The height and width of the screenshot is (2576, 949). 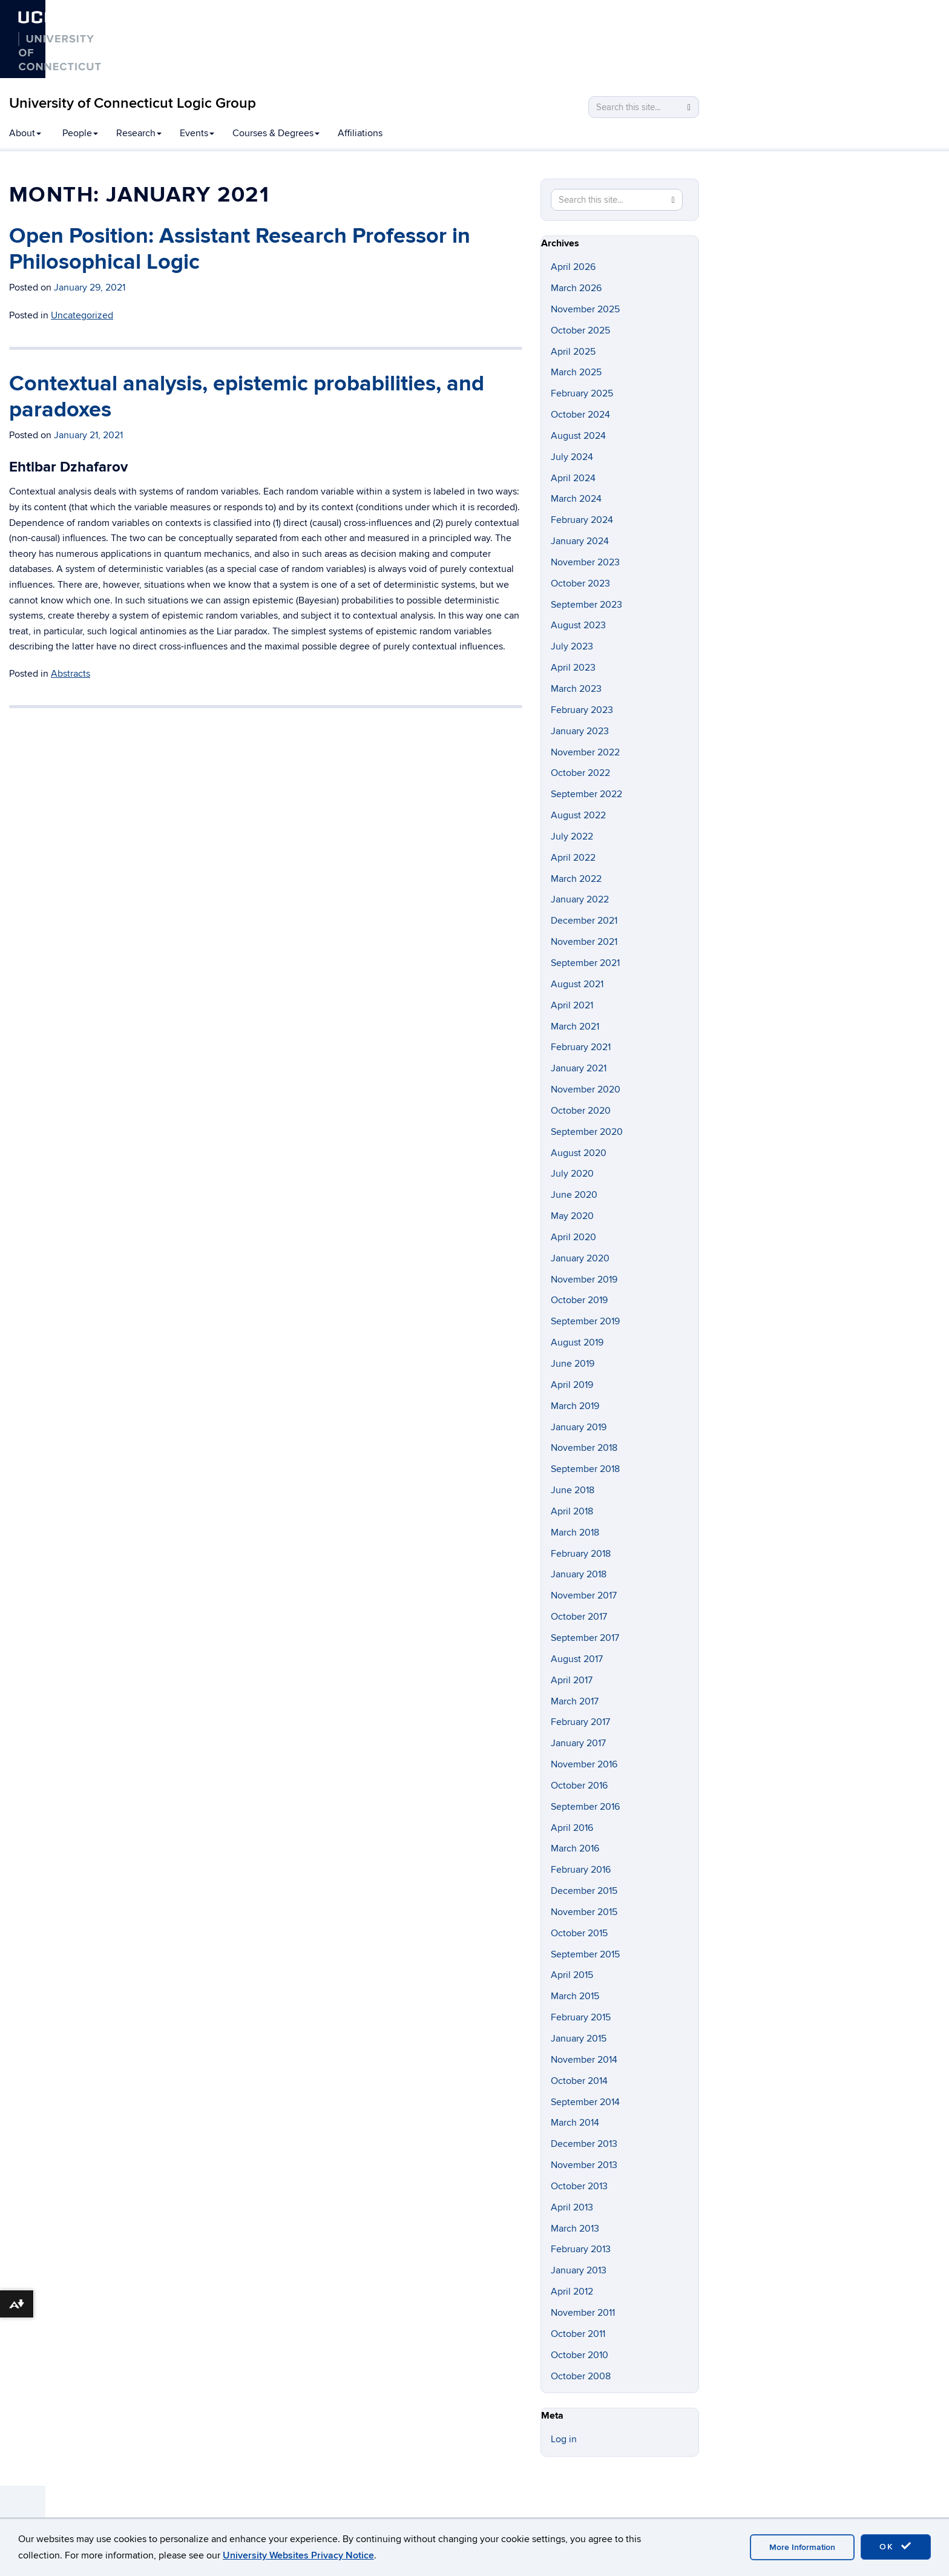 I want to click on January 2018, so click(x=578, y=1574).